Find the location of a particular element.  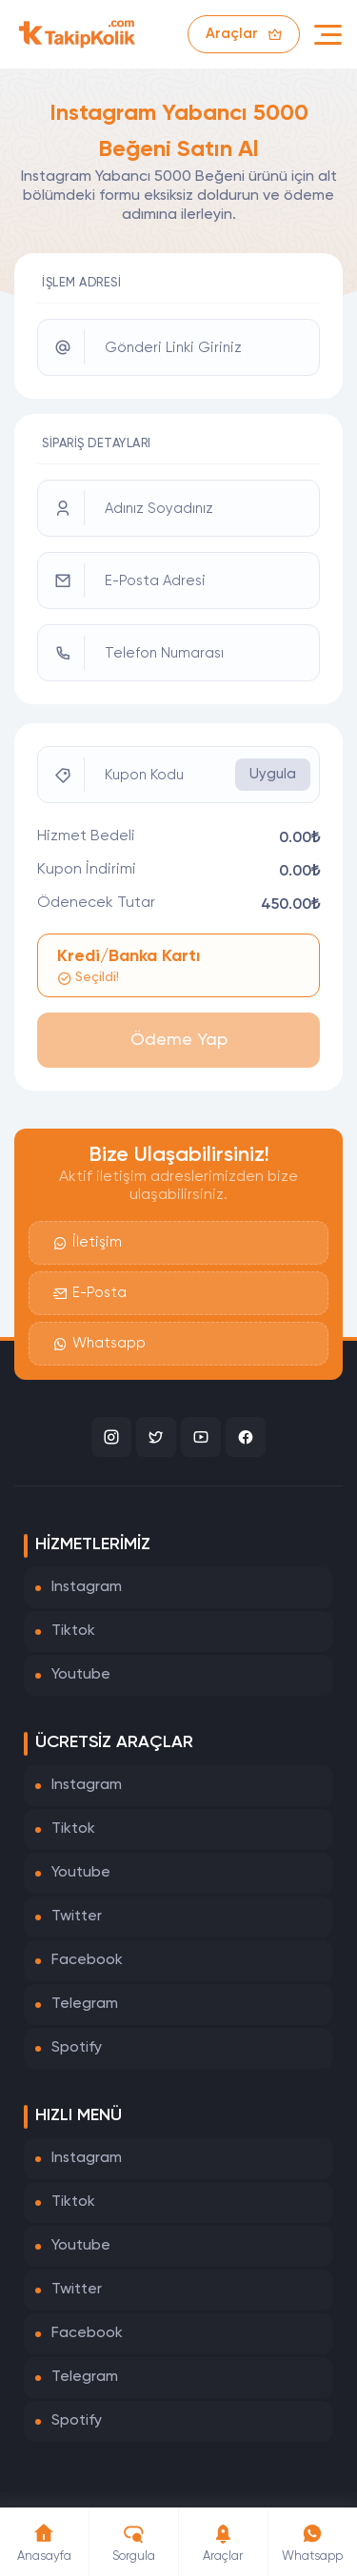

İletişim is located at coordinates (87, 1242).